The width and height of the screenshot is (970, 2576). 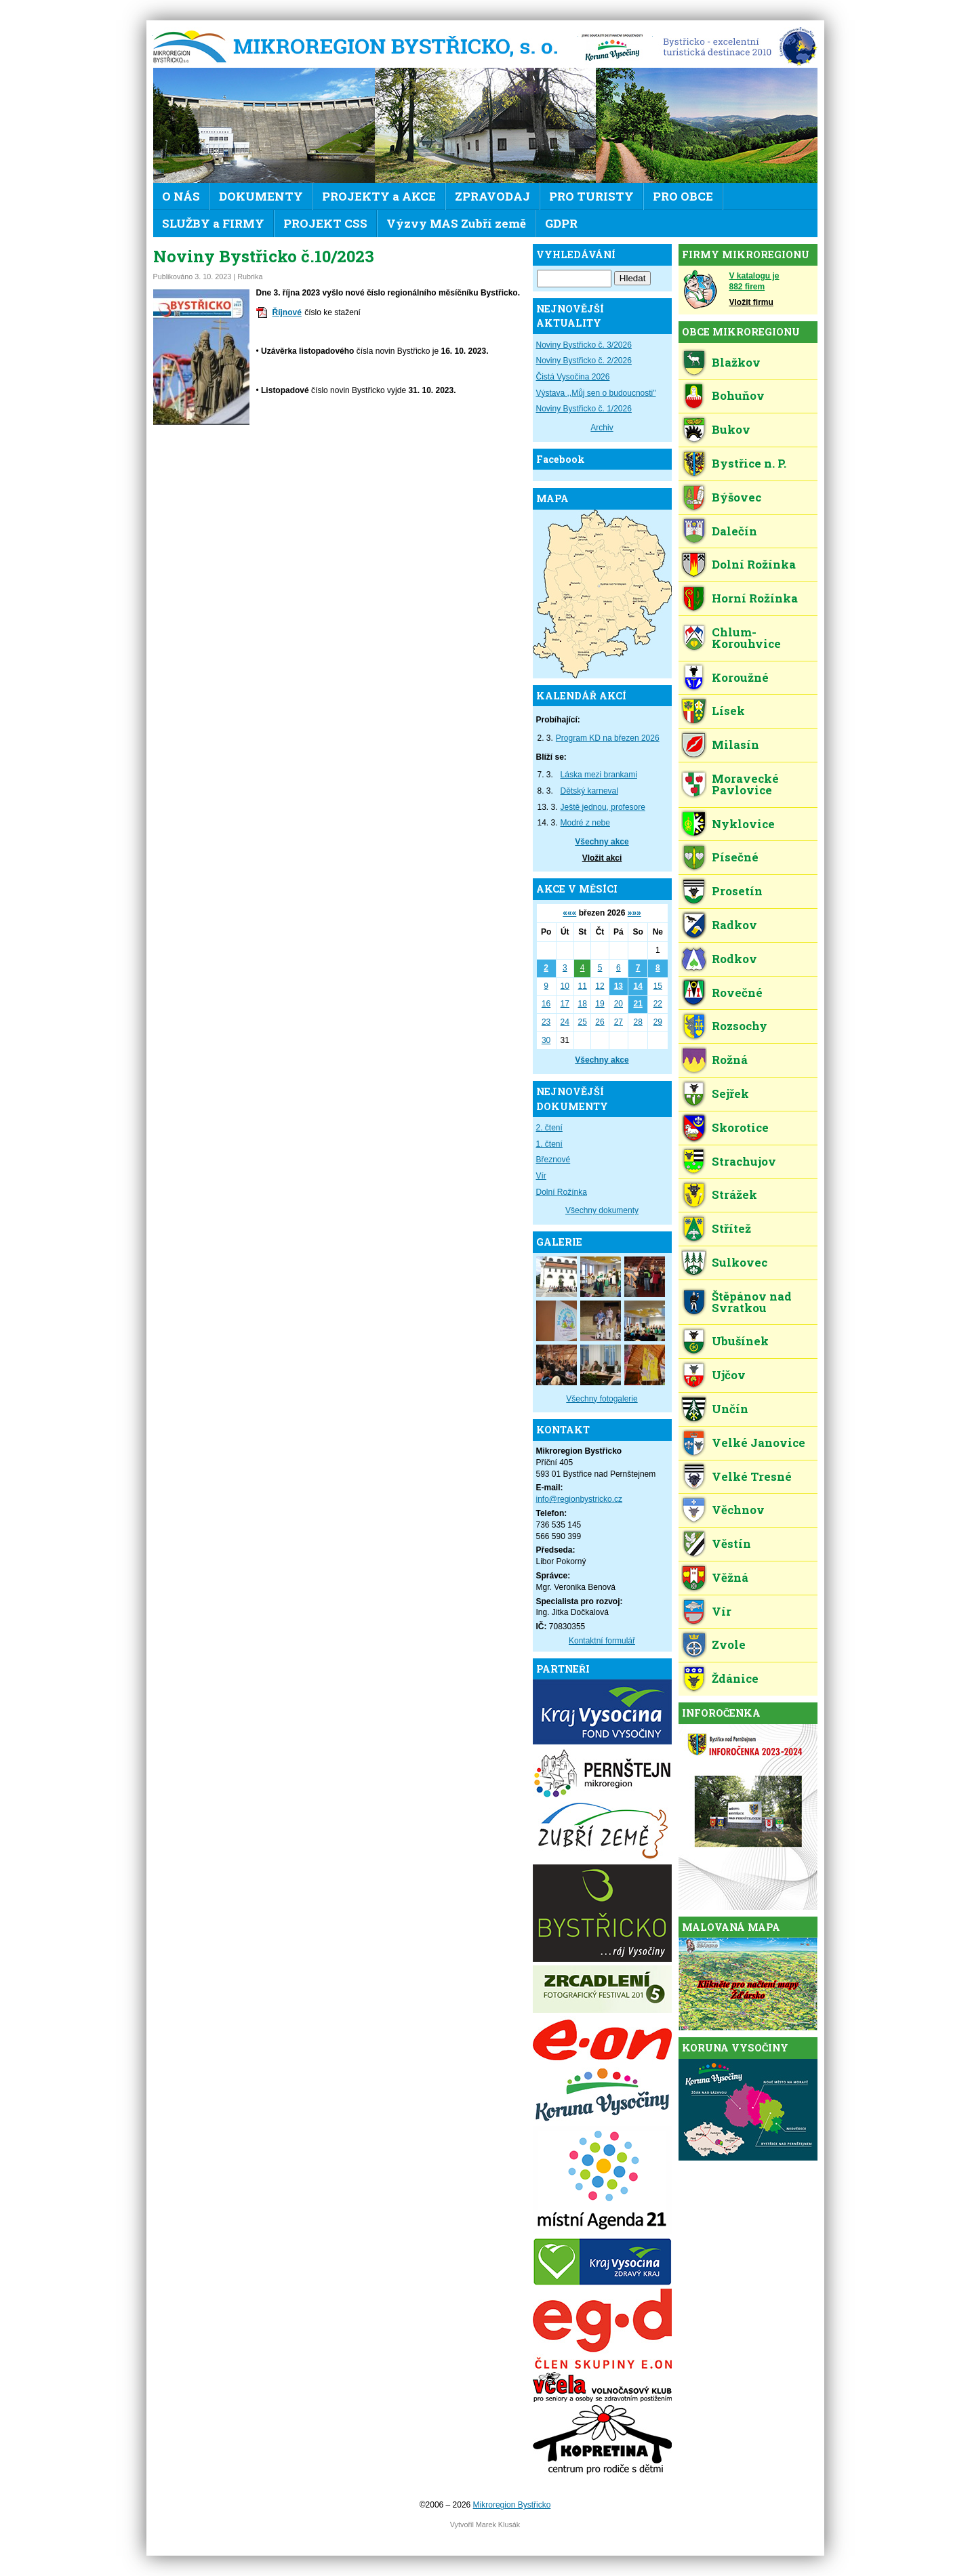 What do you see at coordinates (736, 497) in the screenshot?
I see `Býšovec` at bounding box center [736, 497].